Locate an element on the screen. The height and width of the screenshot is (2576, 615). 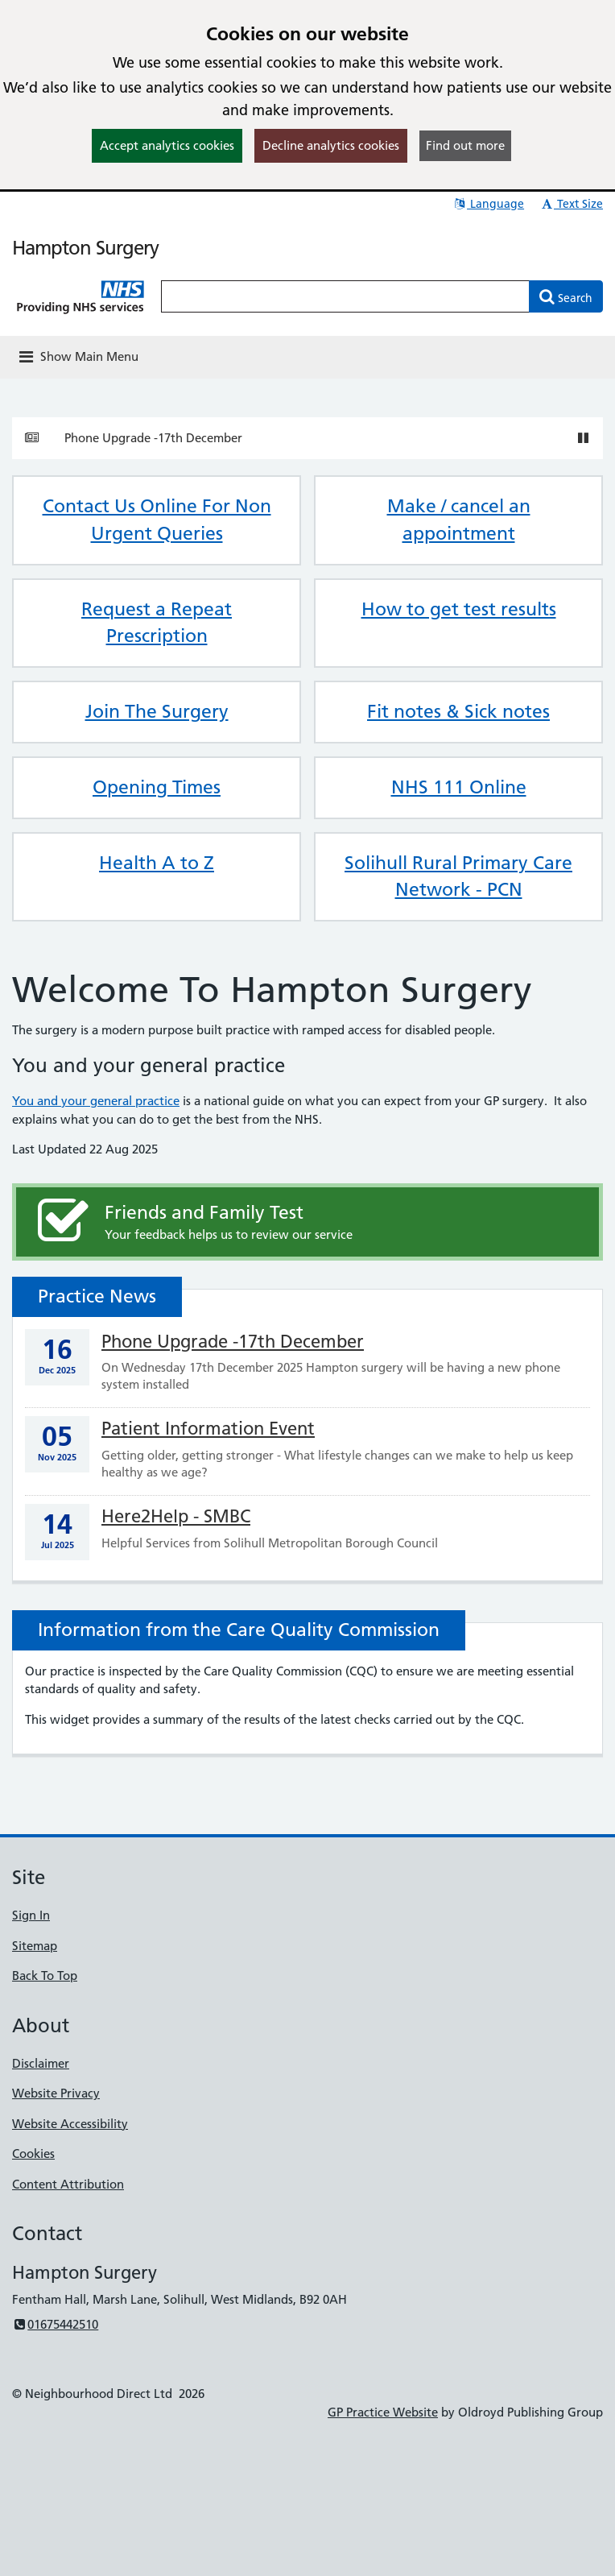
Request a Repeat Prescription is located at coordinates (156, 623).